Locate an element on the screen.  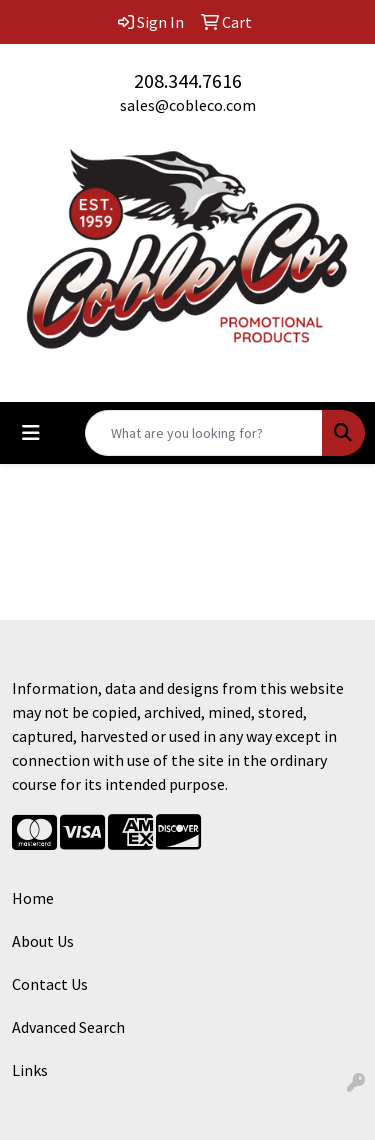
208.344.7616 is located at coordinates (188, 80).